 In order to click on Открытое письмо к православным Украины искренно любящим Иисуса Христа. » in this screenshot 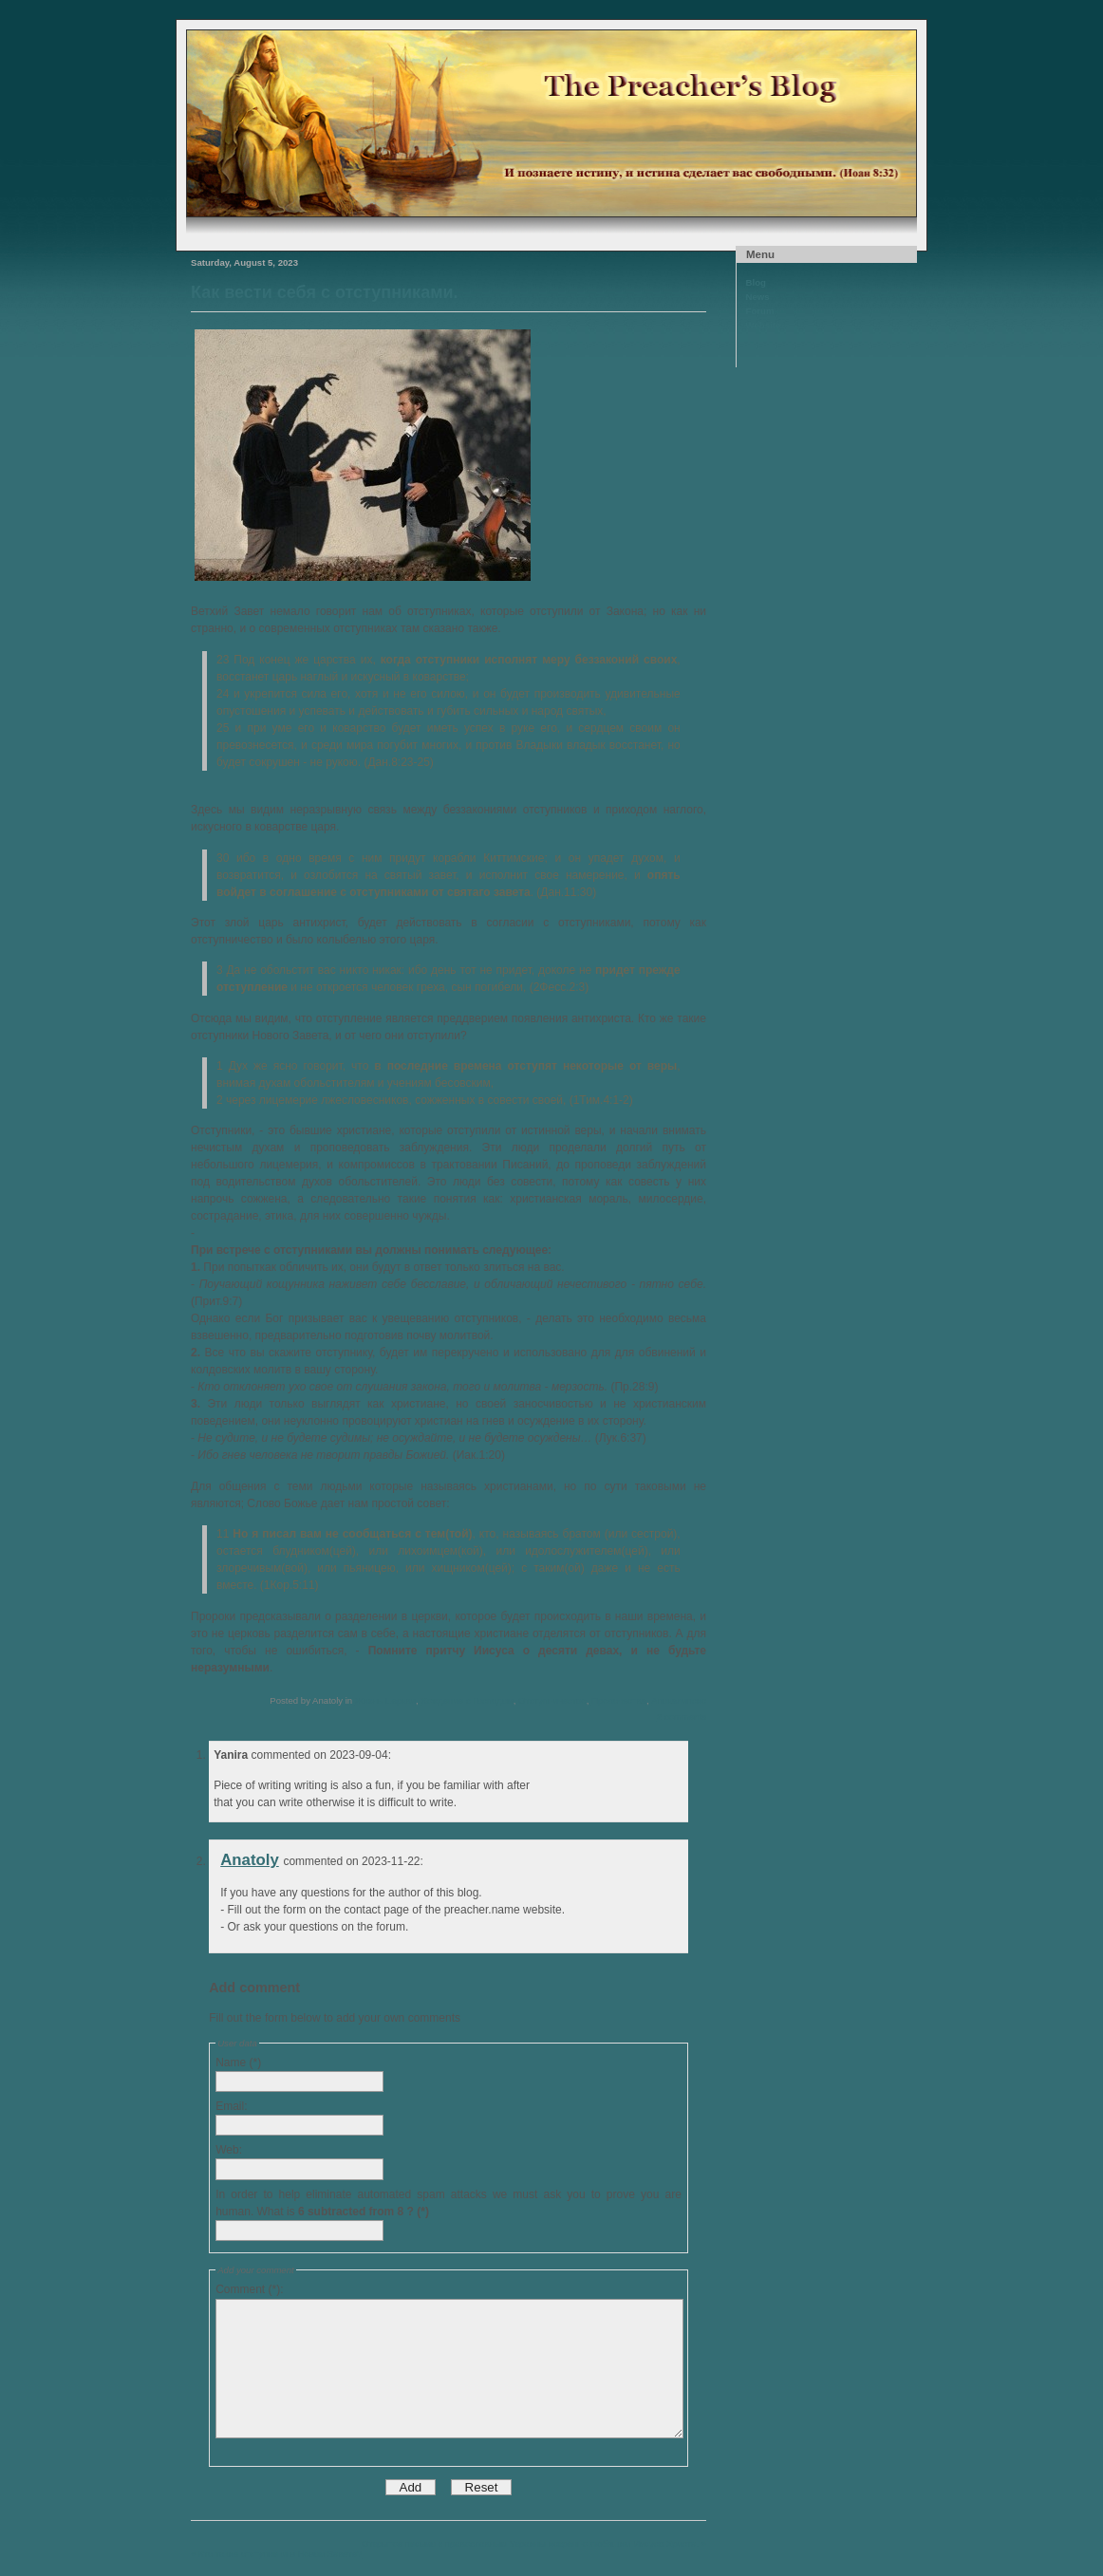, I will do `click(534, 2543)`.